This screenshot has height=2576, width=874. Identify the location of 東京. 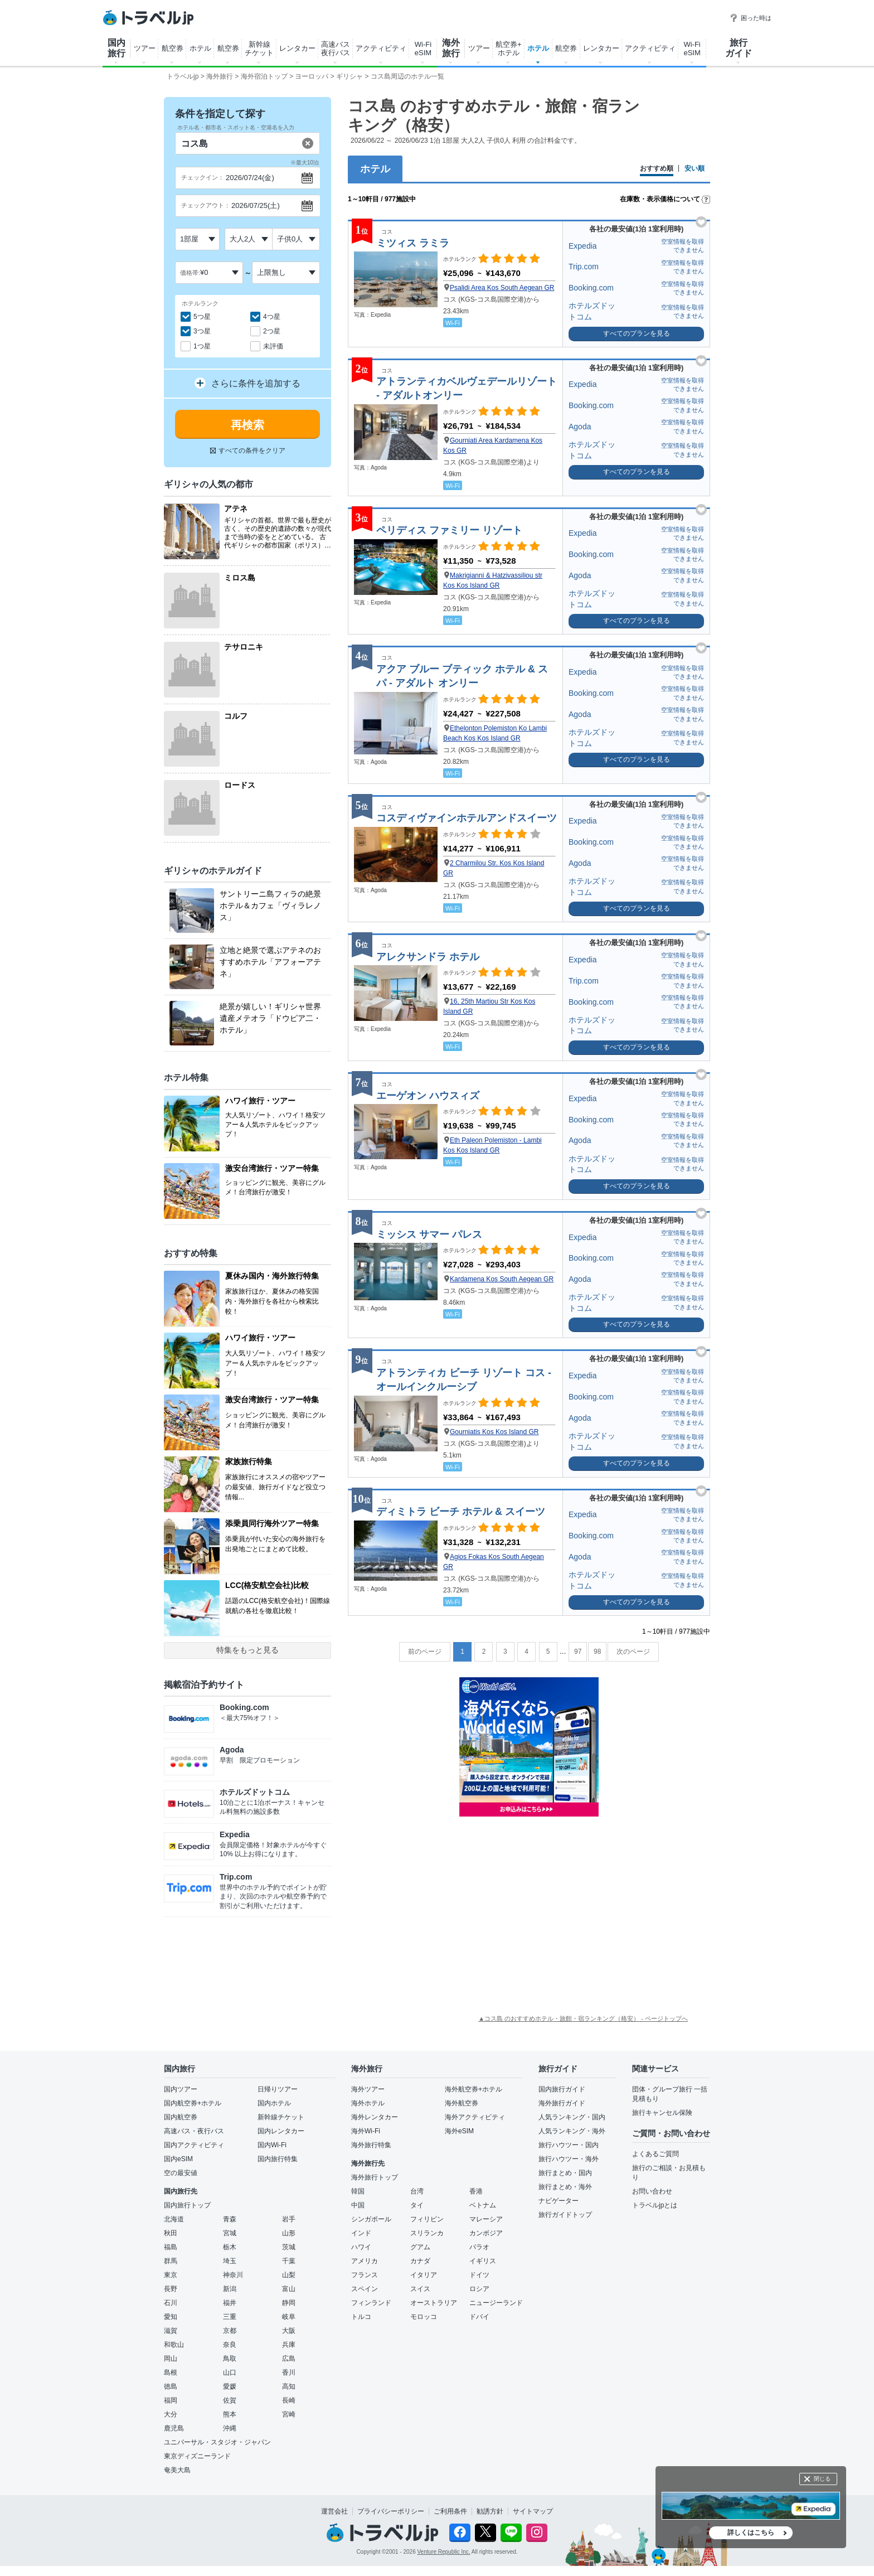
(170, 2275).